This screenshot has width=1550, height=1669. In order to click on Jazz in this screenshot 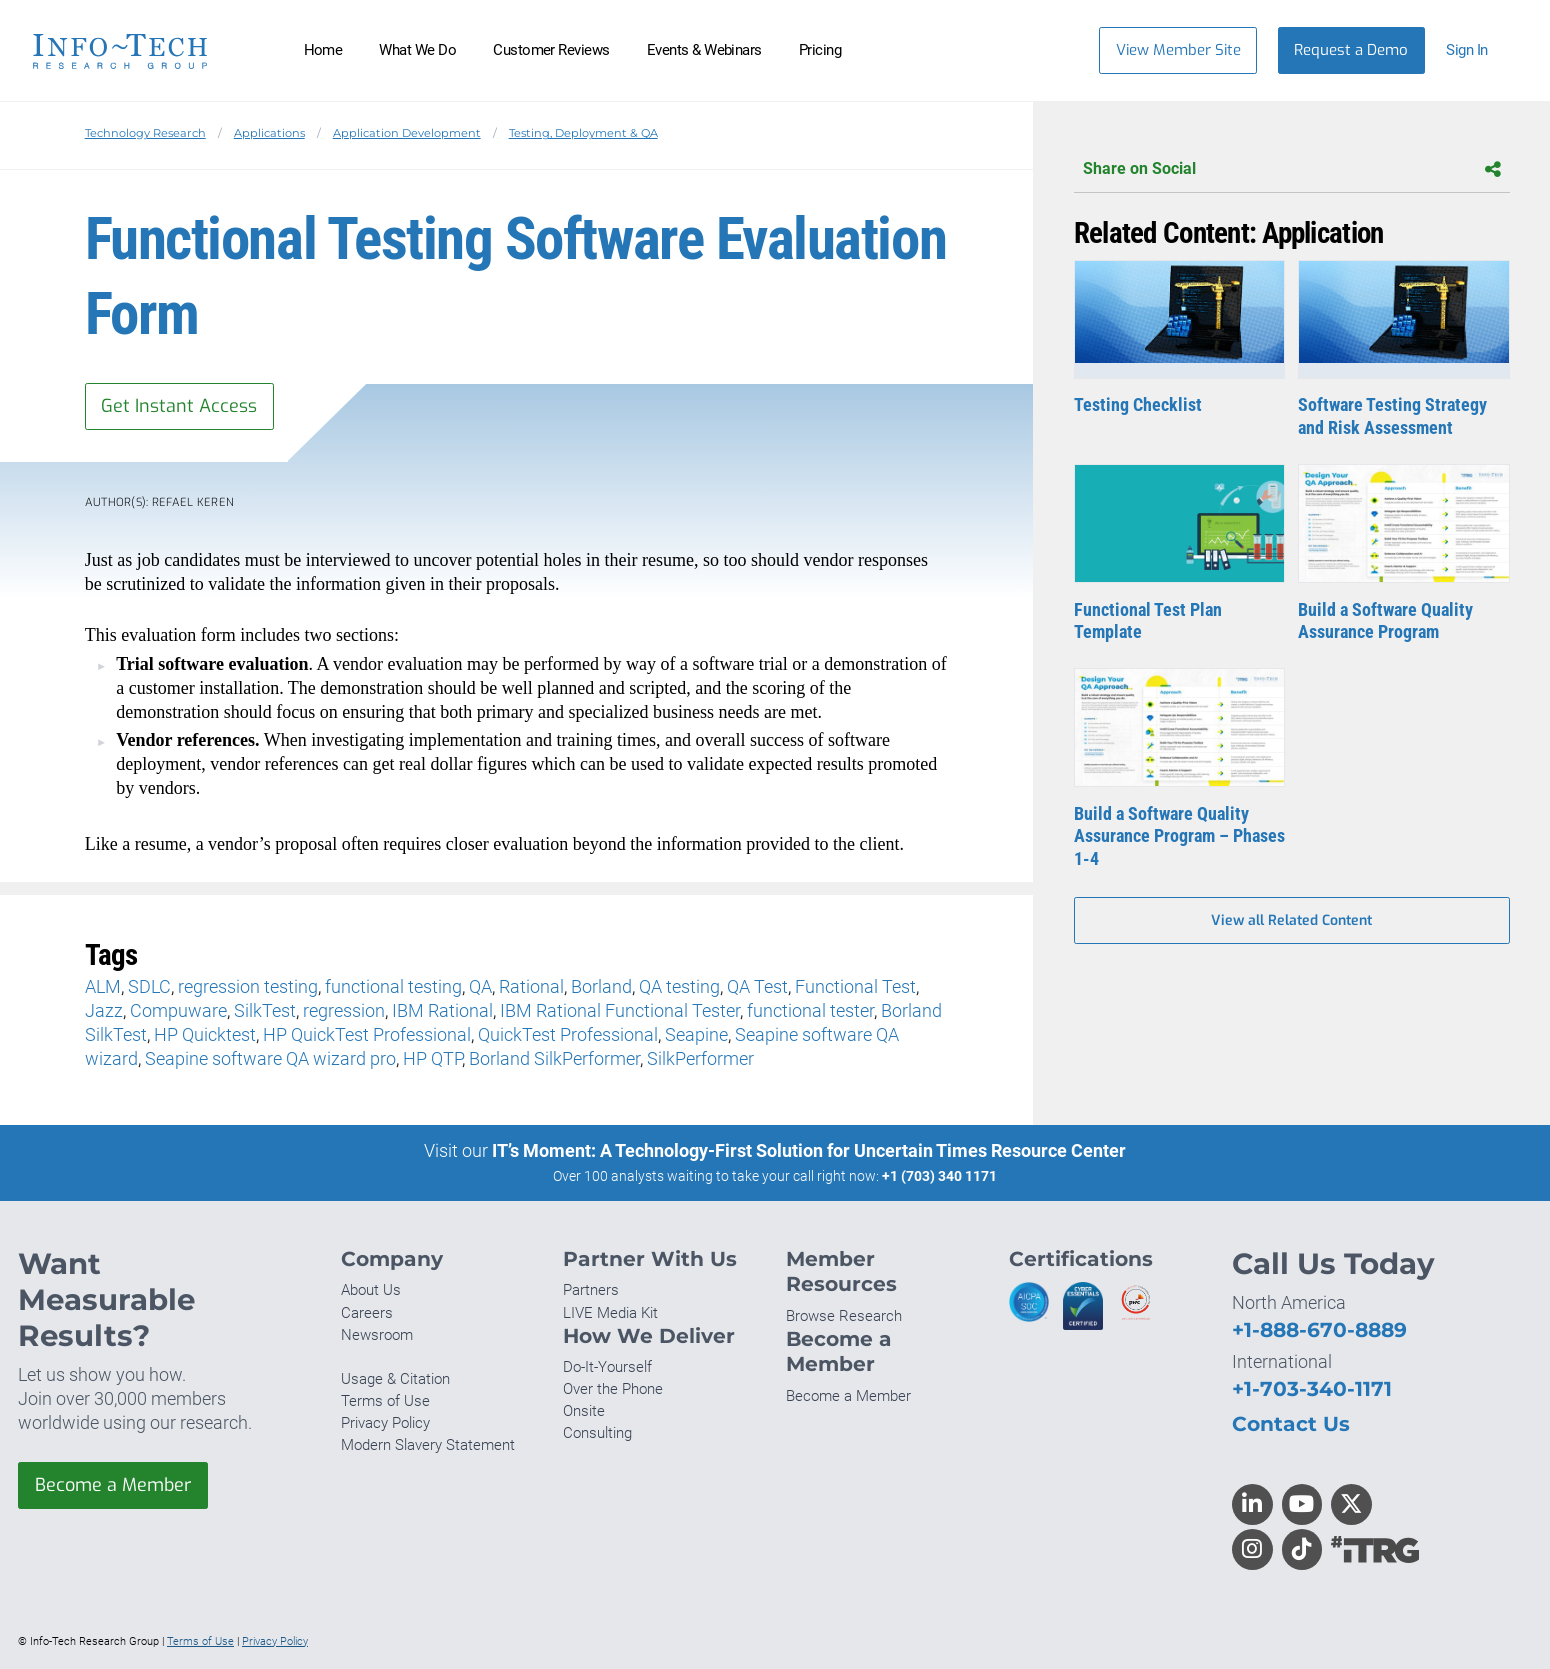, I will do `click(104, 1010)`.